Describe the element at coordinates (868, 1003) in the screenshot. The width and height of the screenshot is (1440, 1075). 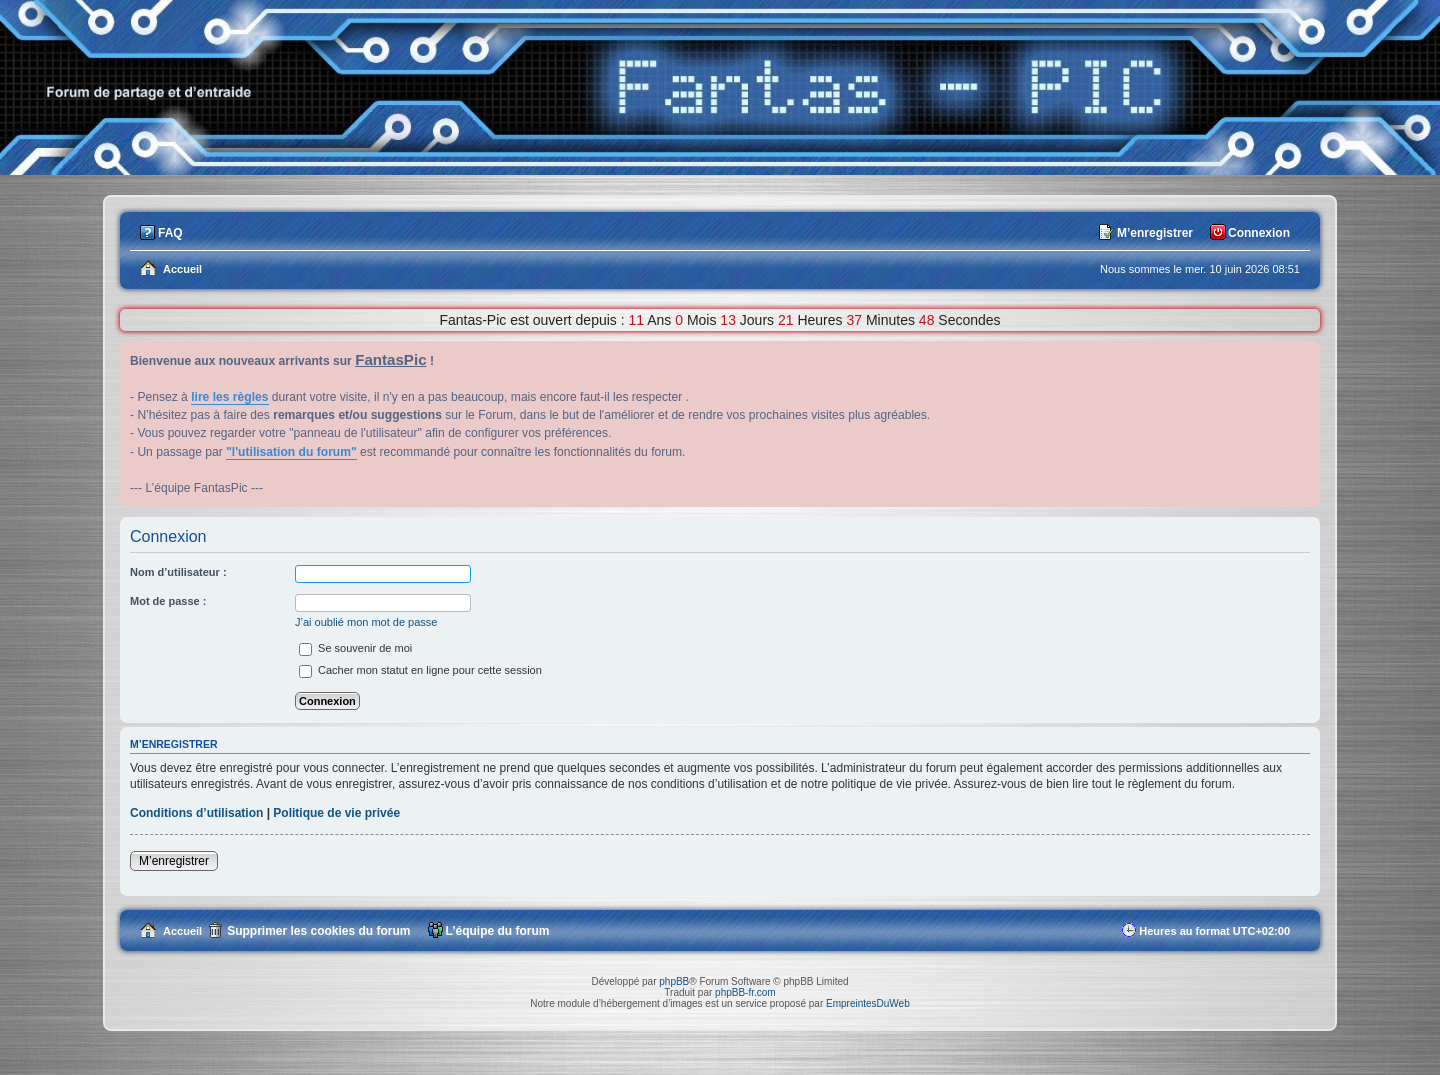
I see `EmpreintesDuWeb` at that location.